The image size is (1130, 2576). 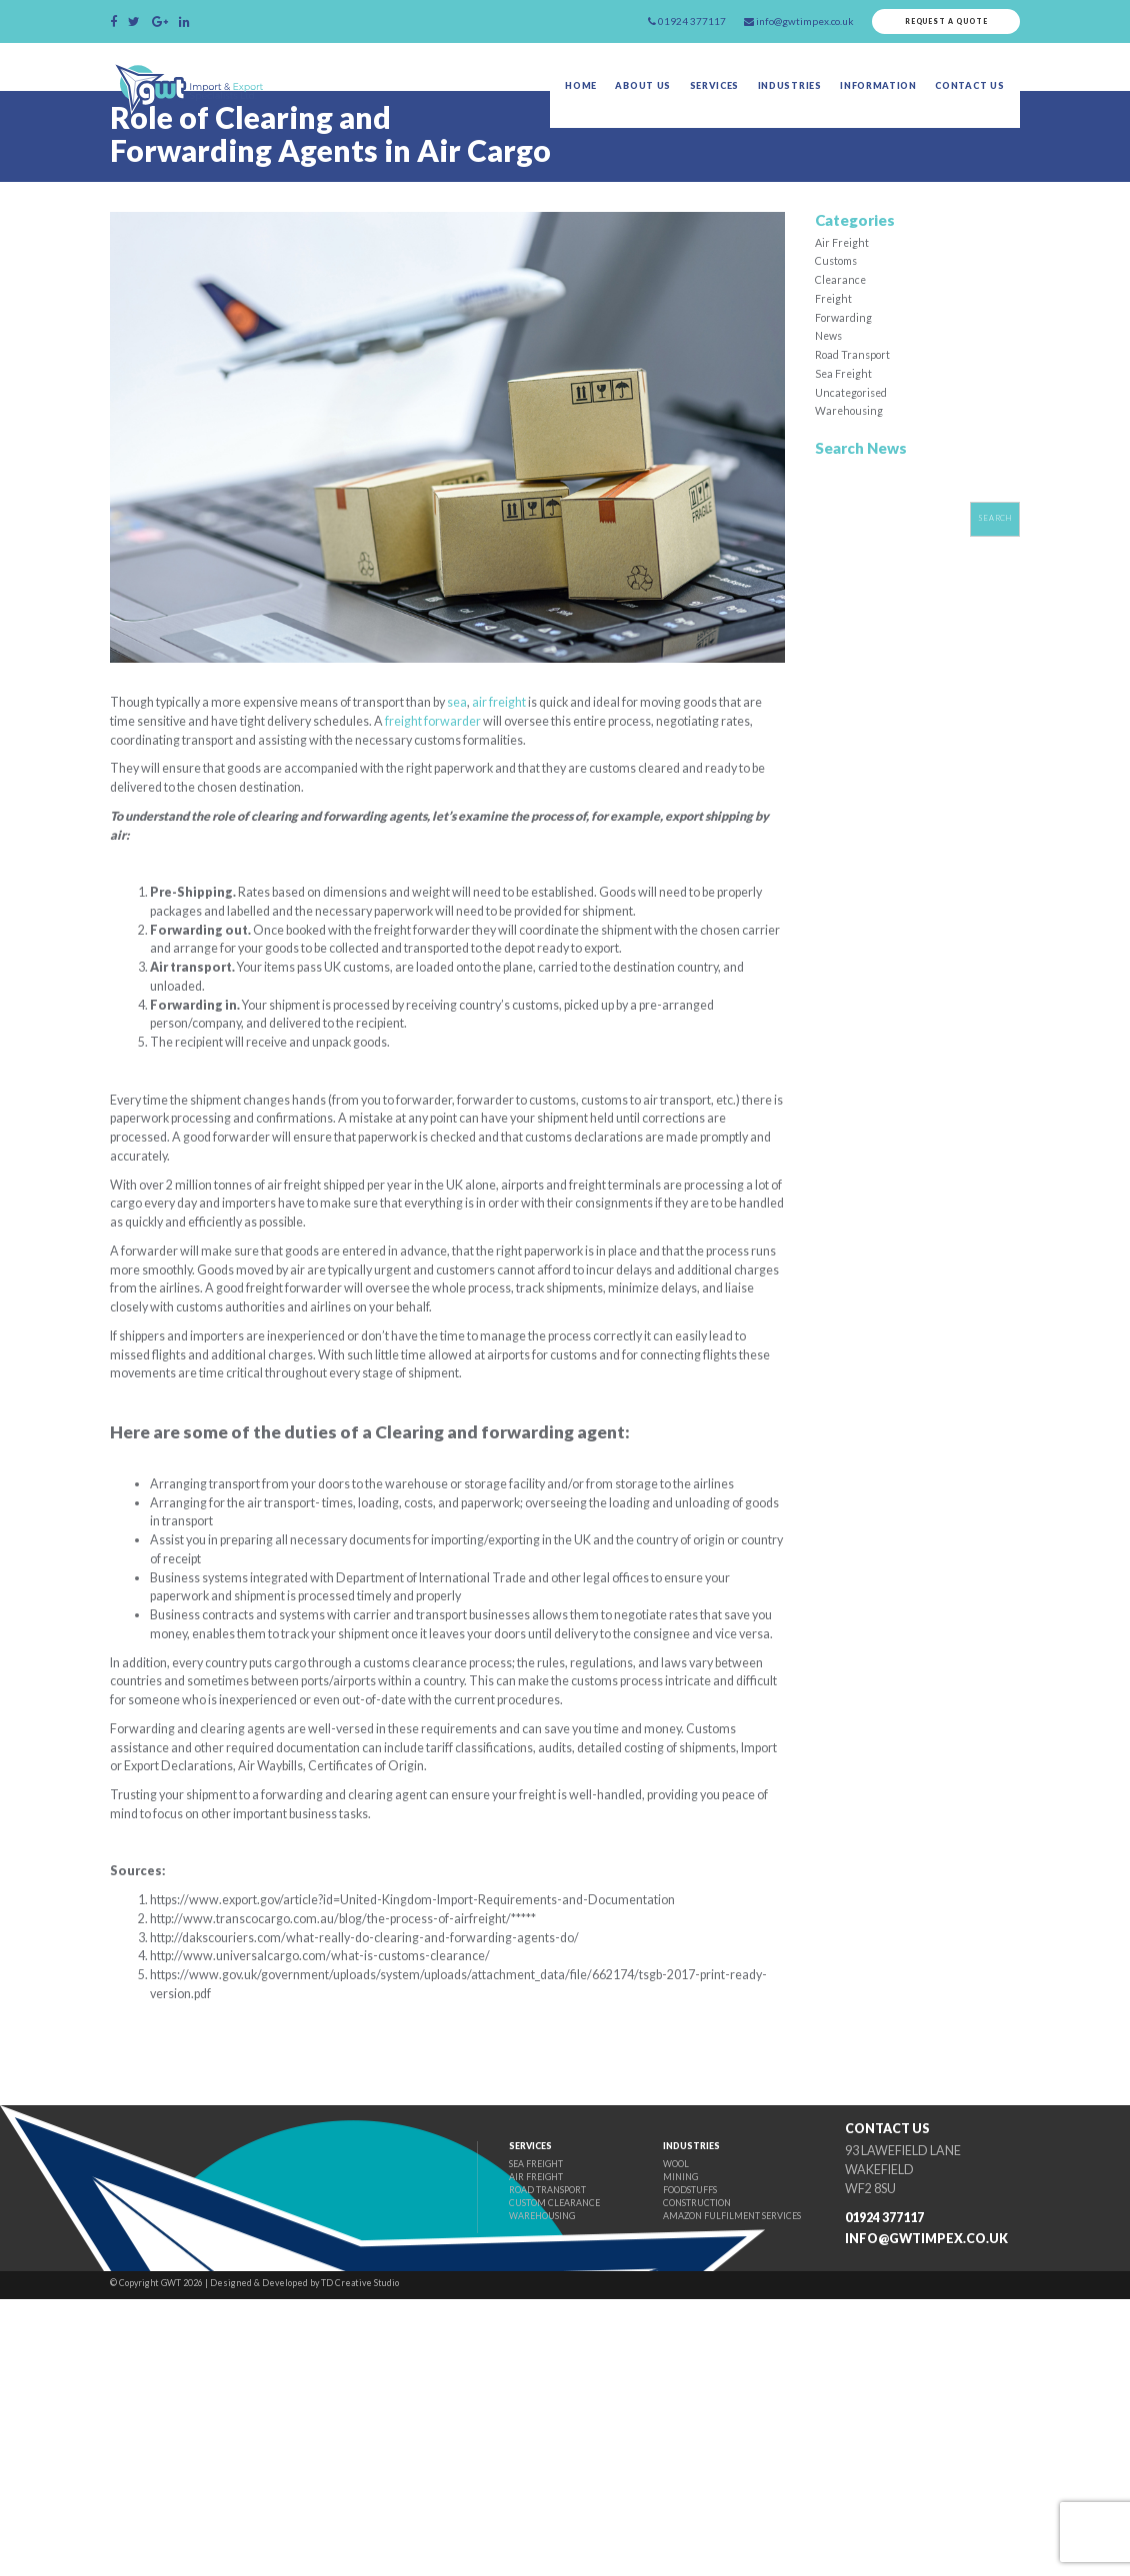 I want to click on Mining, so click(x=651, y=2452).